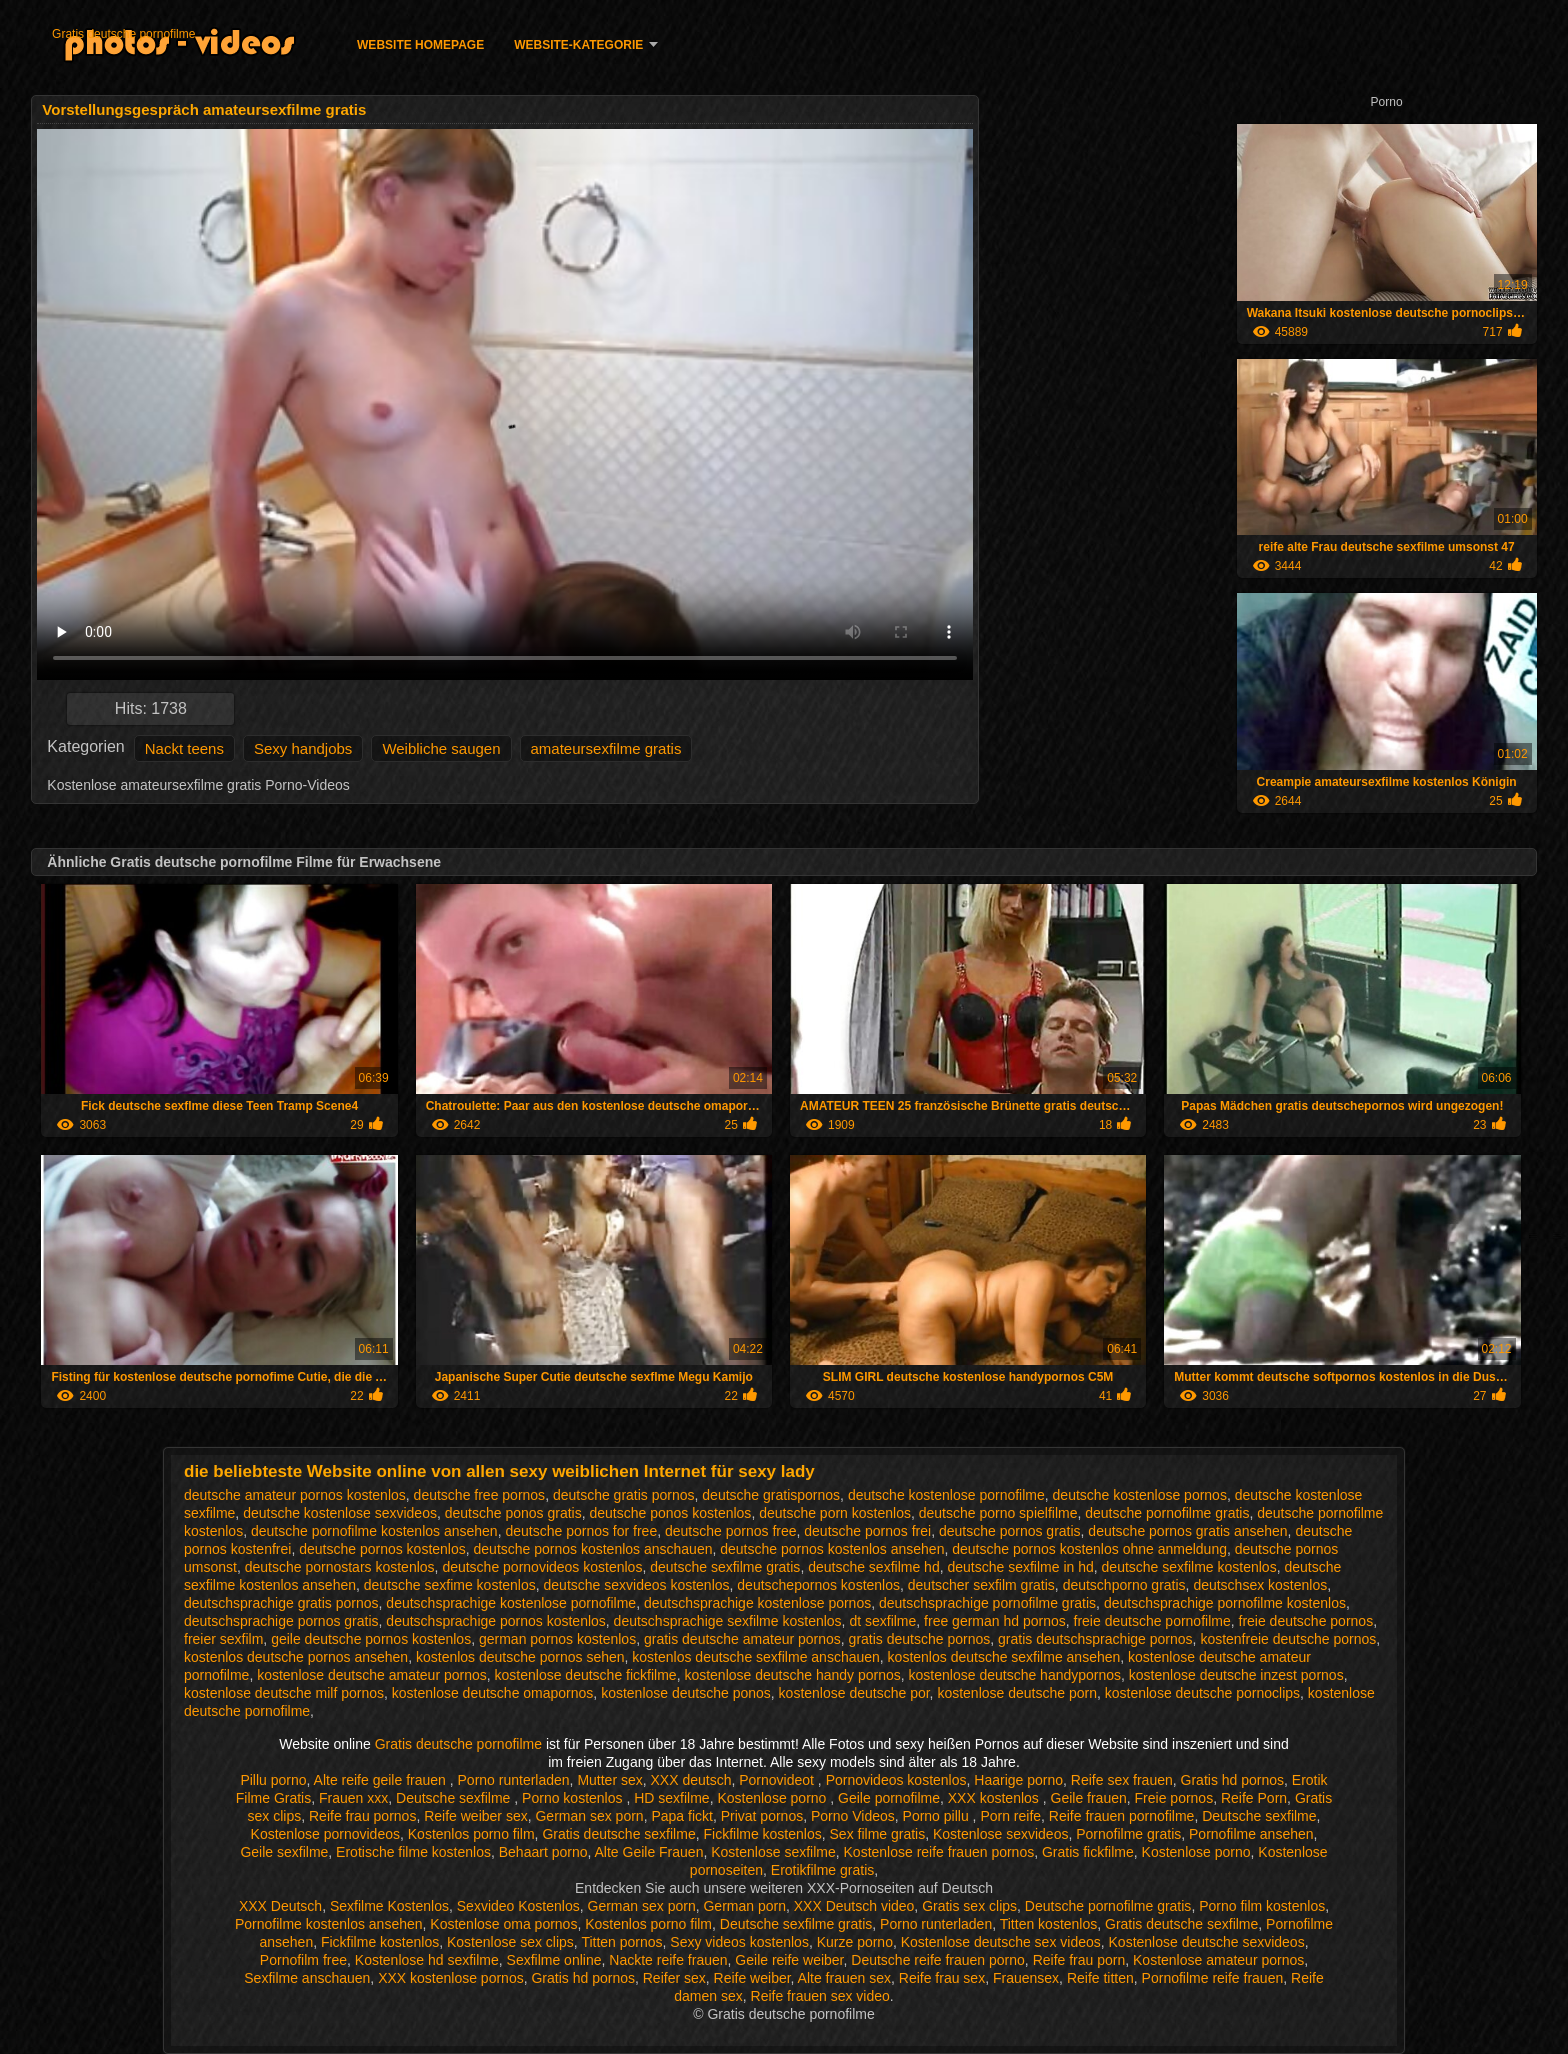 This screenshot has width=1568, height=2054. What do you see at coordinates (939, 1852) in the screenshot?
I see `Kostenlose reife frauen pornos` at bounding box center [939, 1852].